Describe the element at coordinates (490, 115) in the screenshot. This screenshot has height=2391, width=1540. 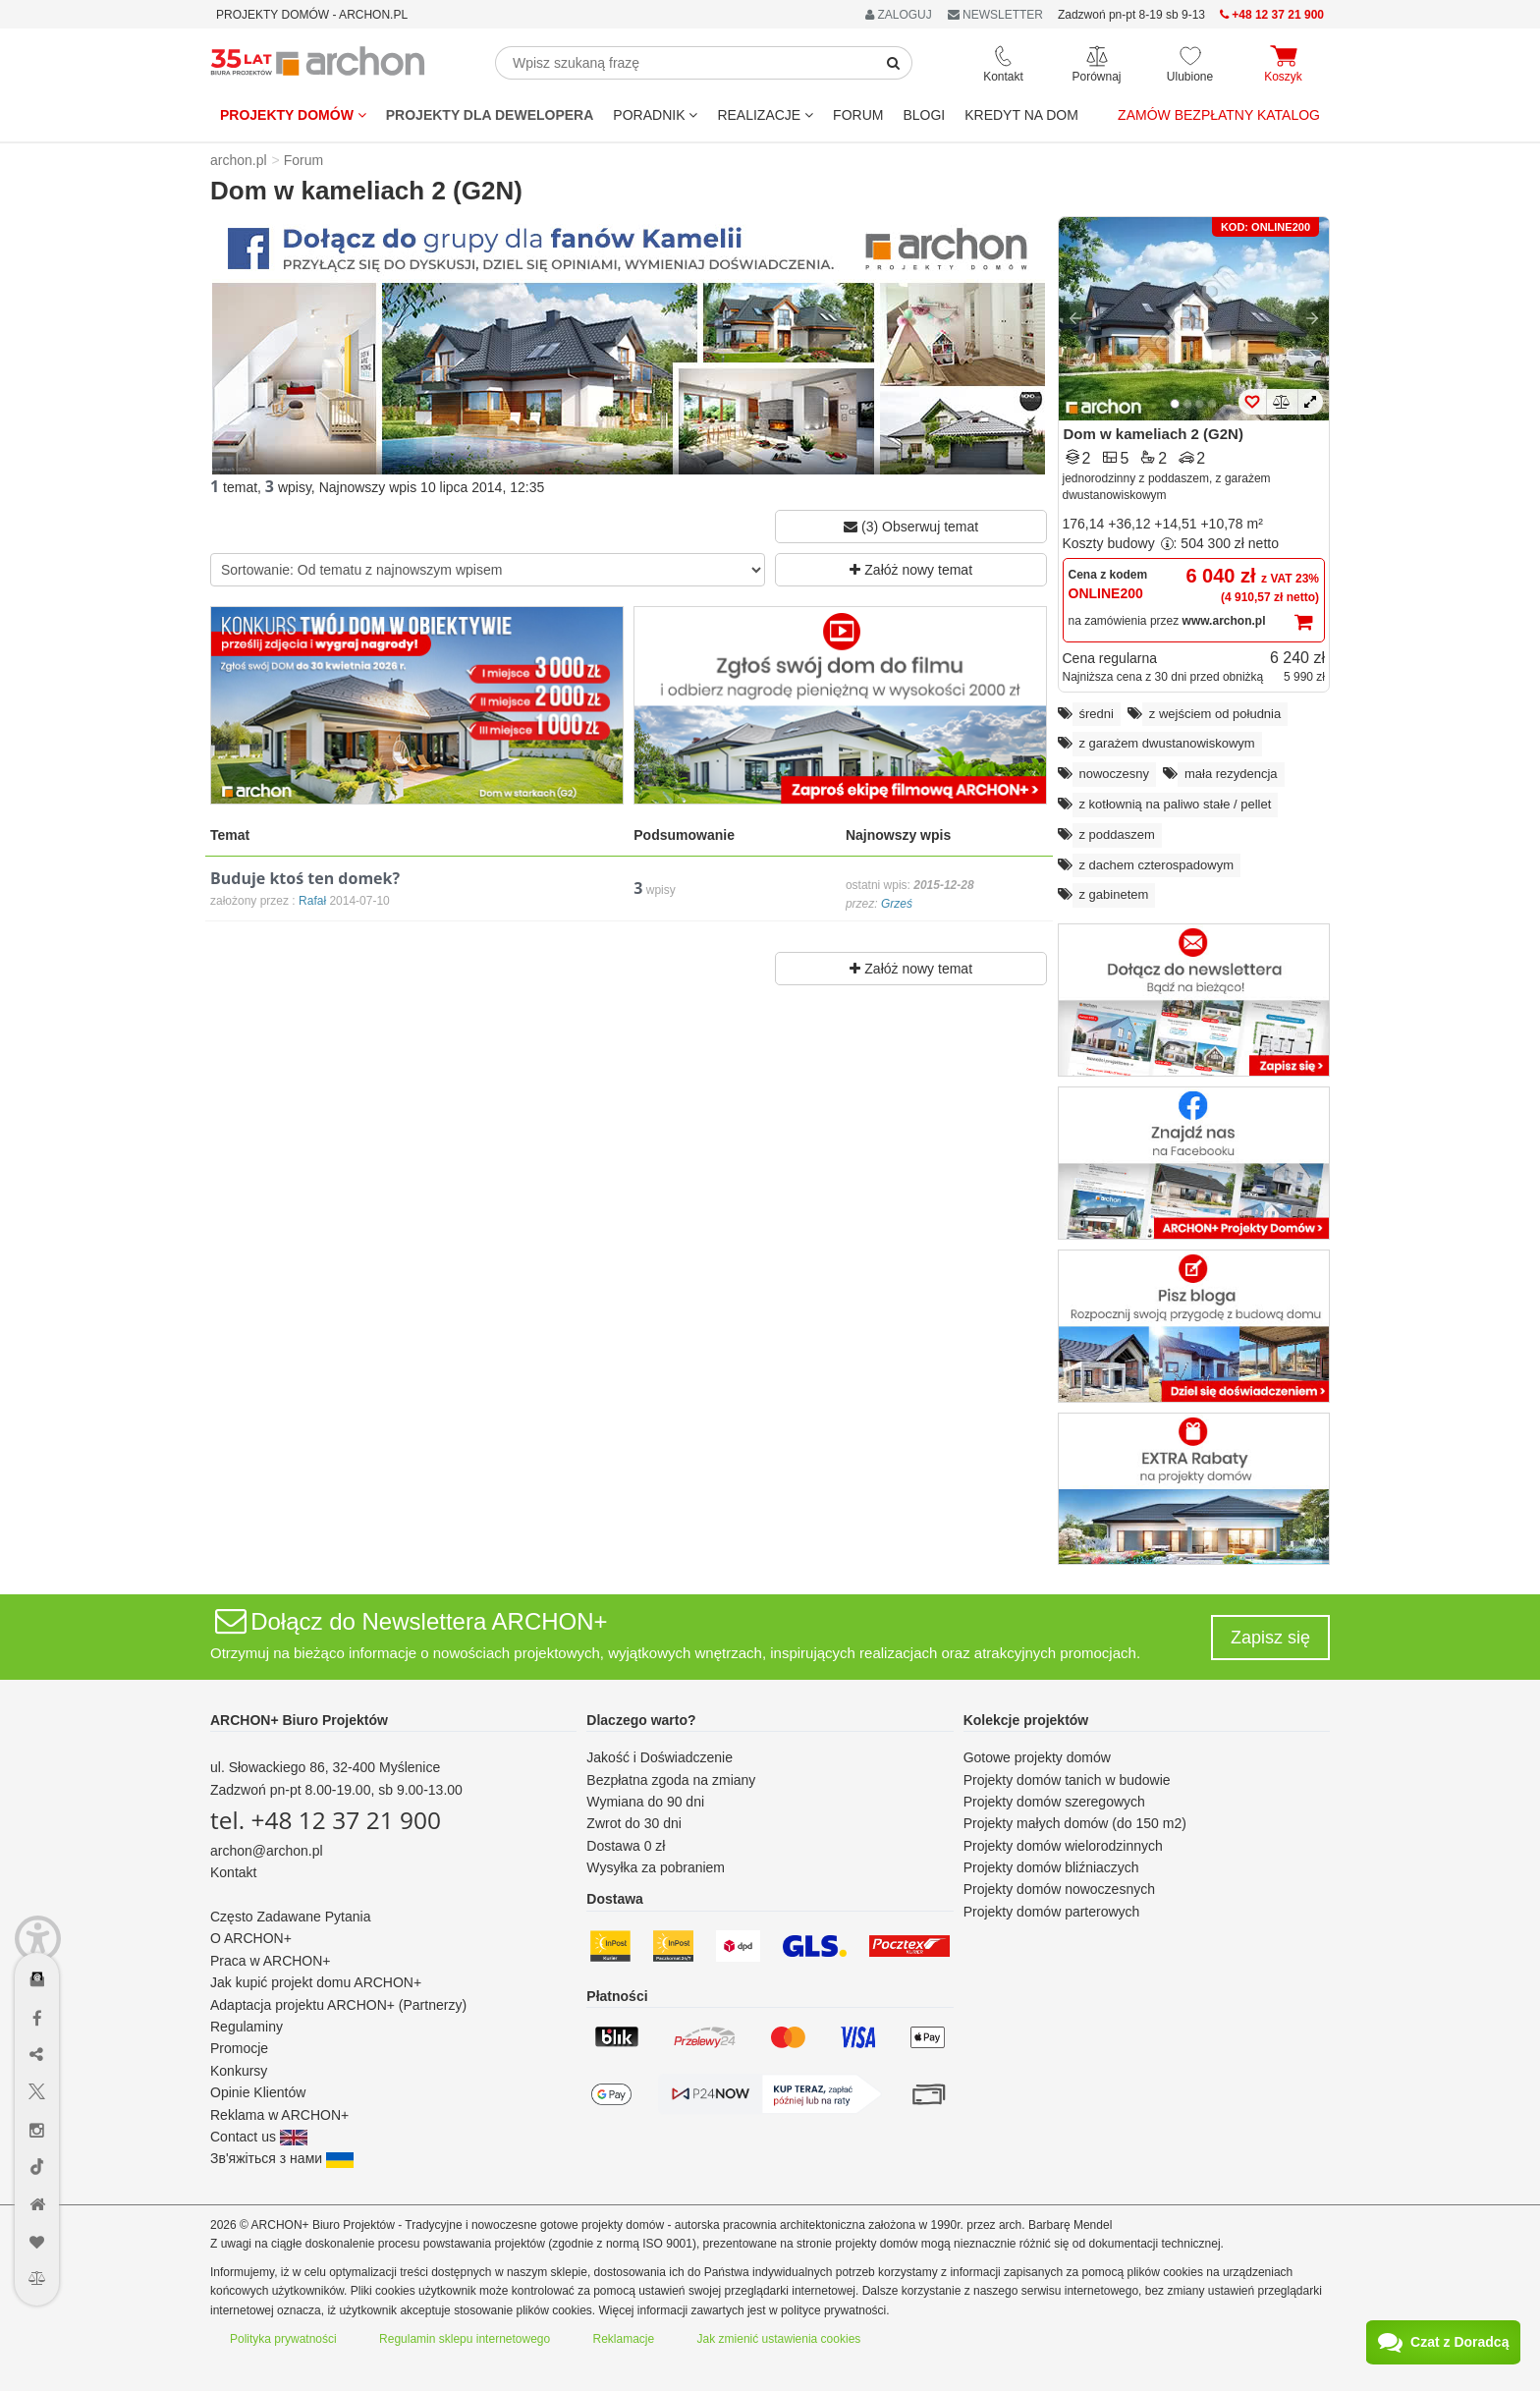
I see `Projekty dla dewelopera` at that location.